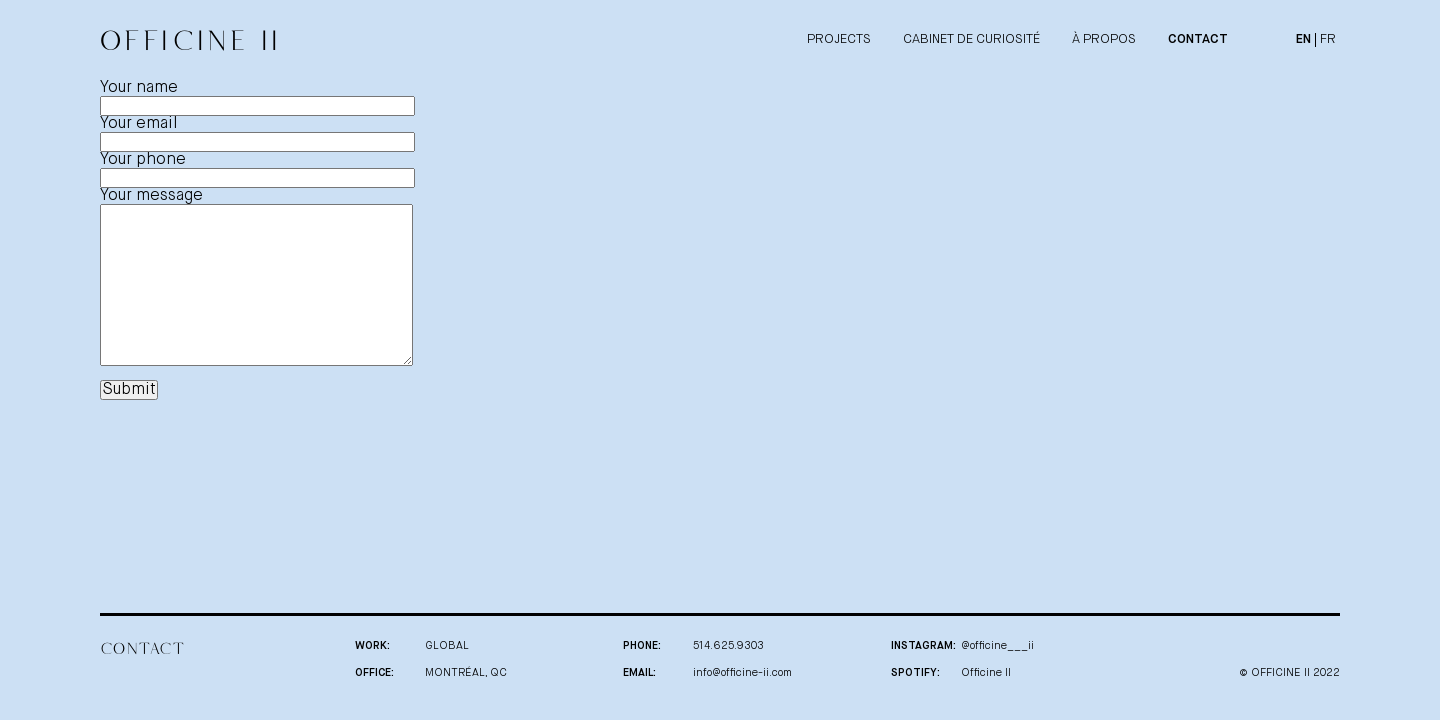 The height and width of the screenshot is (720, 1440). Describe the element at coordinates (742, 672) in the screenshot. I see `info@officine-ii.com` at that location.